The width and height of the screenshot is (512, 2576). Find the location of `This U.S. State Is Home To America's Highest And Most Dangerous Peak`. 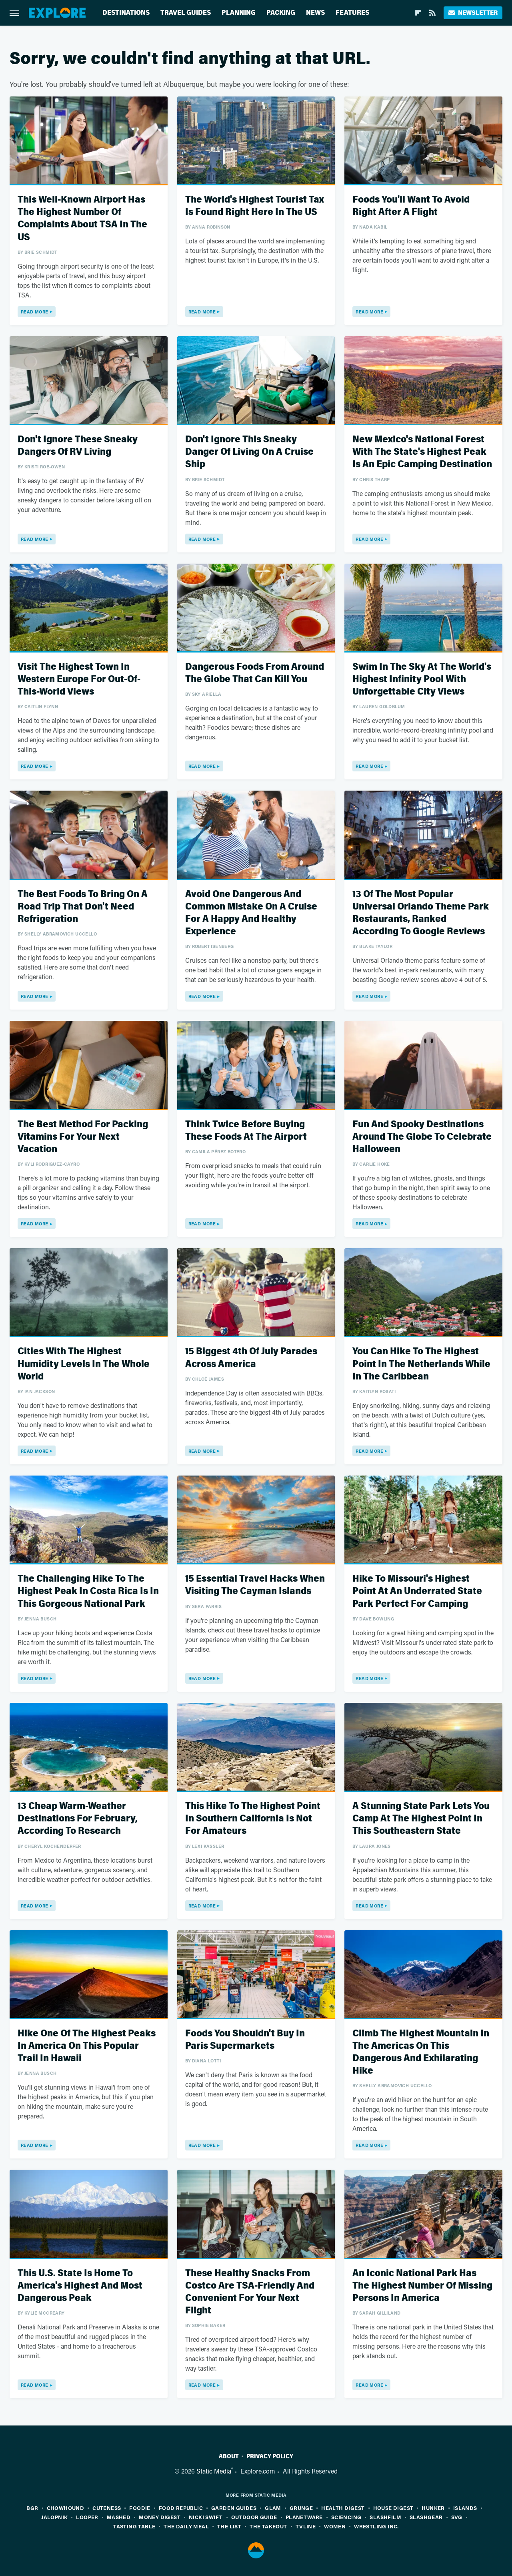

This U.S. State Is Home To America's Highest And Most Dangerous Peak is located at coordinates (80, 2285).